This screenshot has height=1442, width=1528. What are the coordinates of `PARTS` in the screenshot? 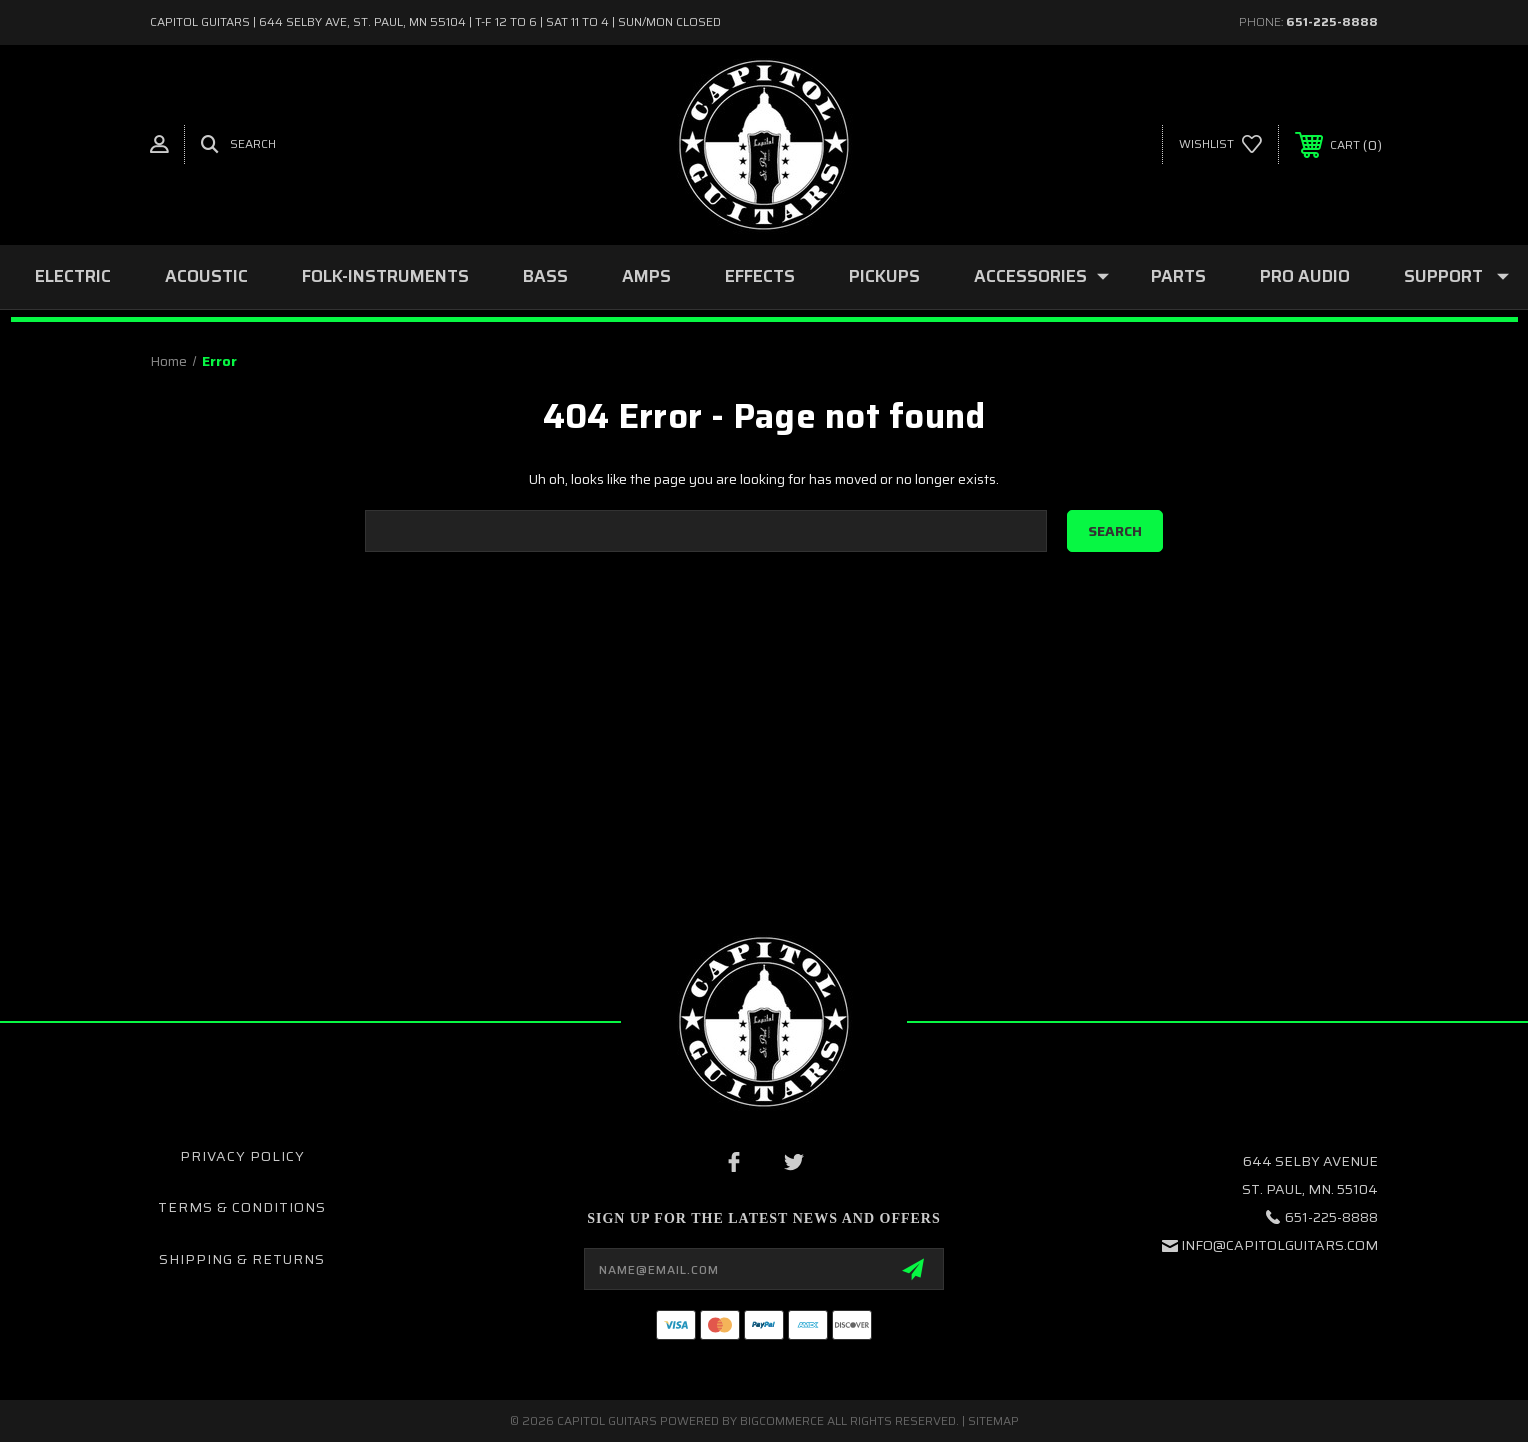 It's located at (1178, 276).